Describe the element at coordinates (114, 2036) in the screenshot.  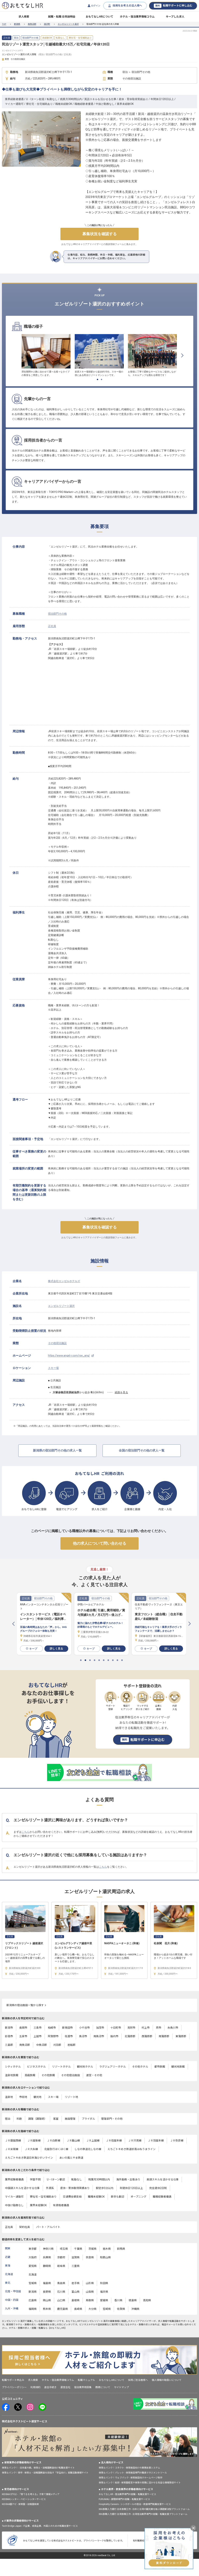
I see `胎内市` at that location.